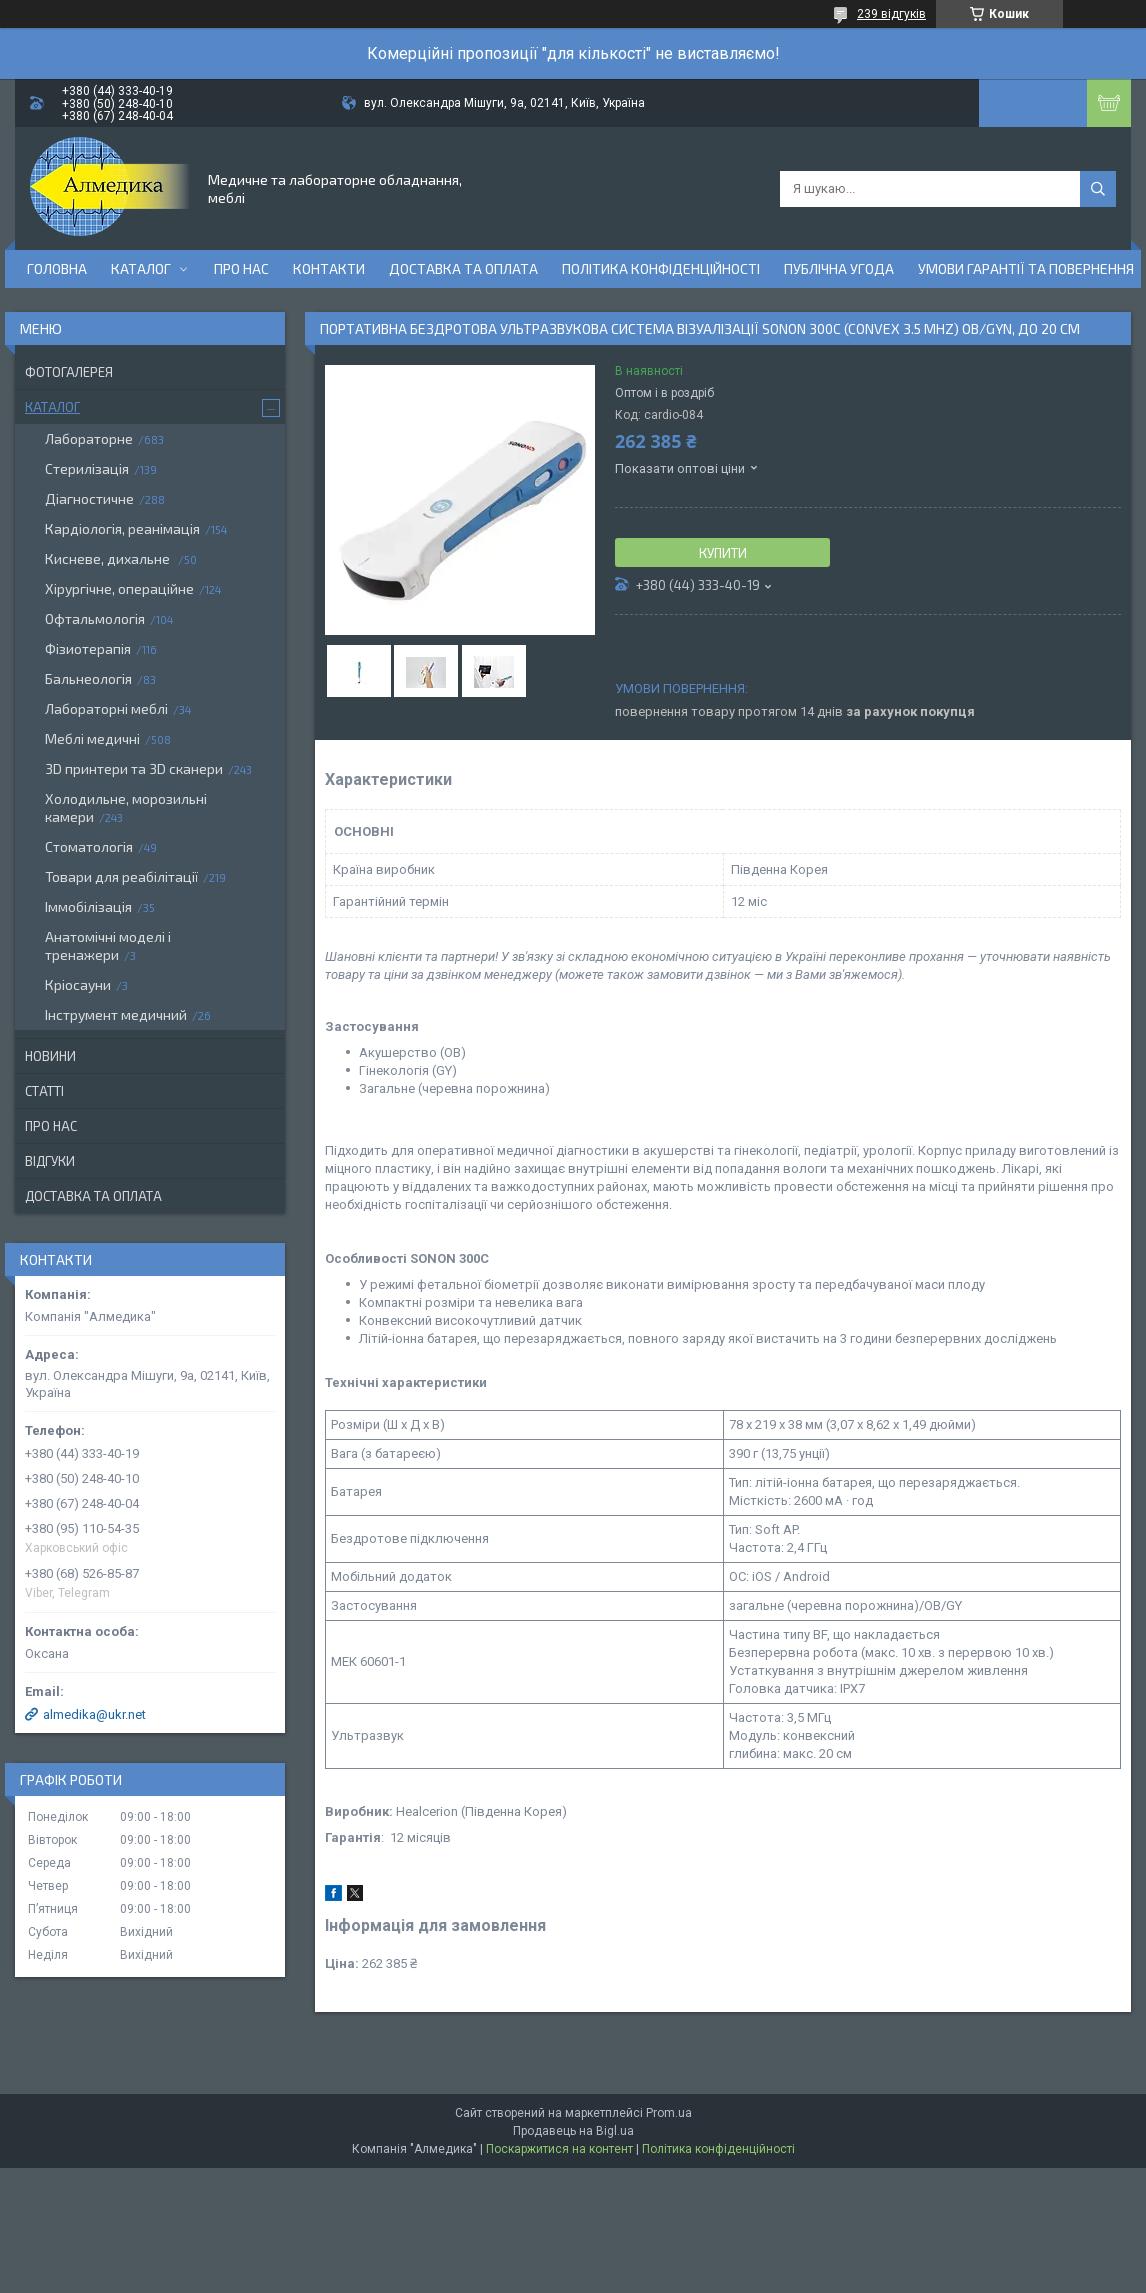  Describe the element at coordinates (559, 2149) in the screenshot. I see `Поскаржитися на контент` at that location.